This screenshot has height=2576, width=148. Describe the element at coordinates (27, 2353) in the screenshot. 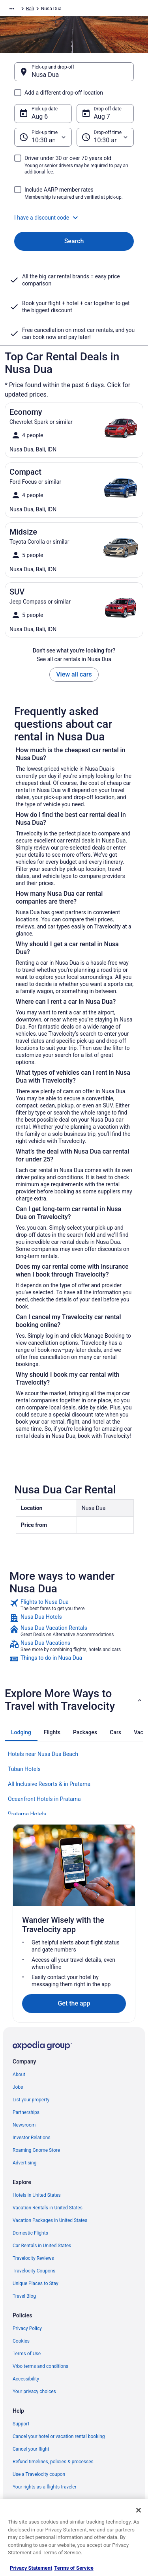

I see `Terms of Use [link]` at that location.